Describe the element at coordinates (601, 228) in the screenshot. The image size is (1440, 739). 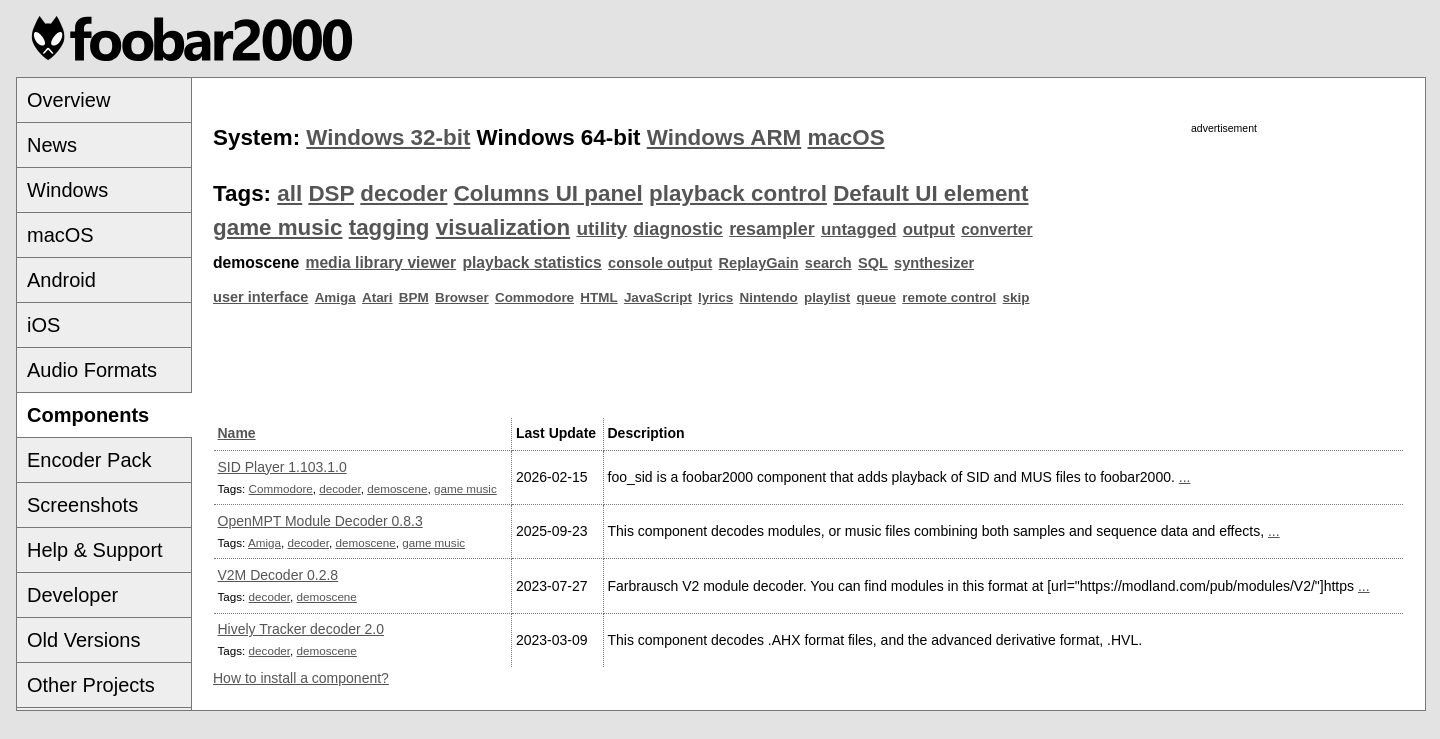
I see `utility` at that location.